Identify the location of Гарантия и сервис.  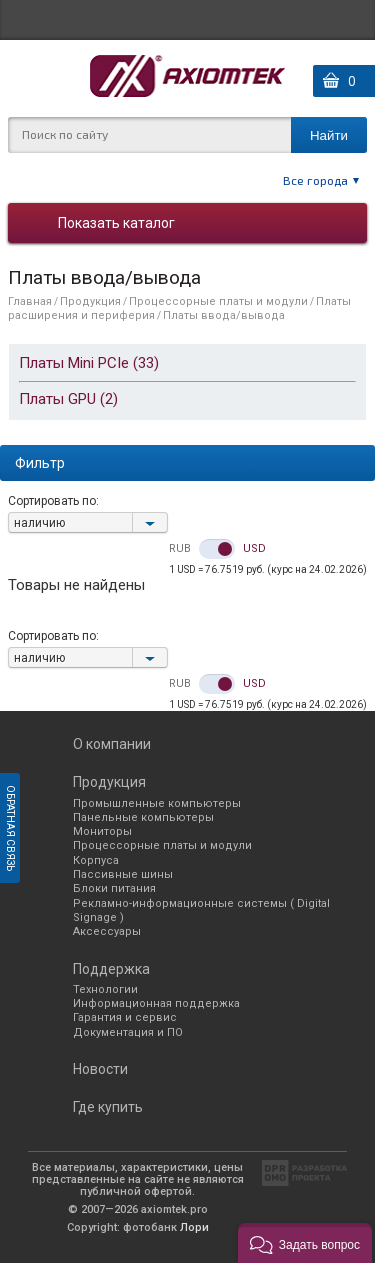
(125, 1017).